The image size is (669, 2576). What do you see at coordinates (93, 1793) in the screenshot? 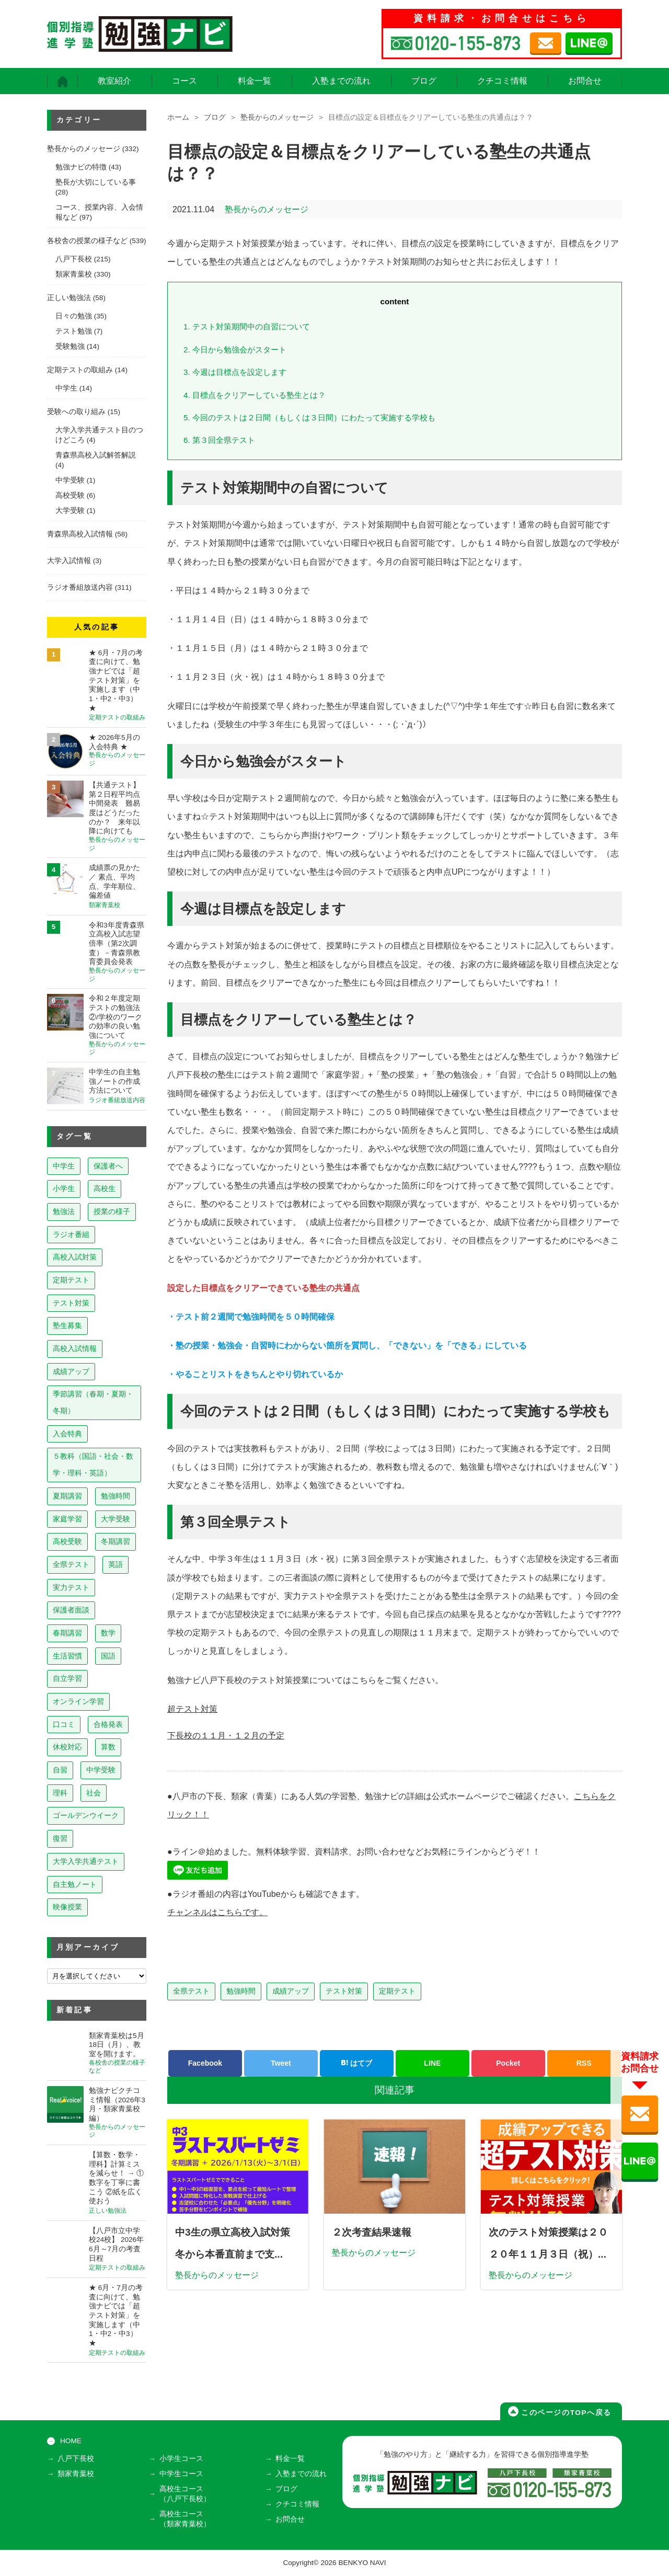
I see `社会 [社会 (7個の項目)]` at bounding box center [93, 1793].